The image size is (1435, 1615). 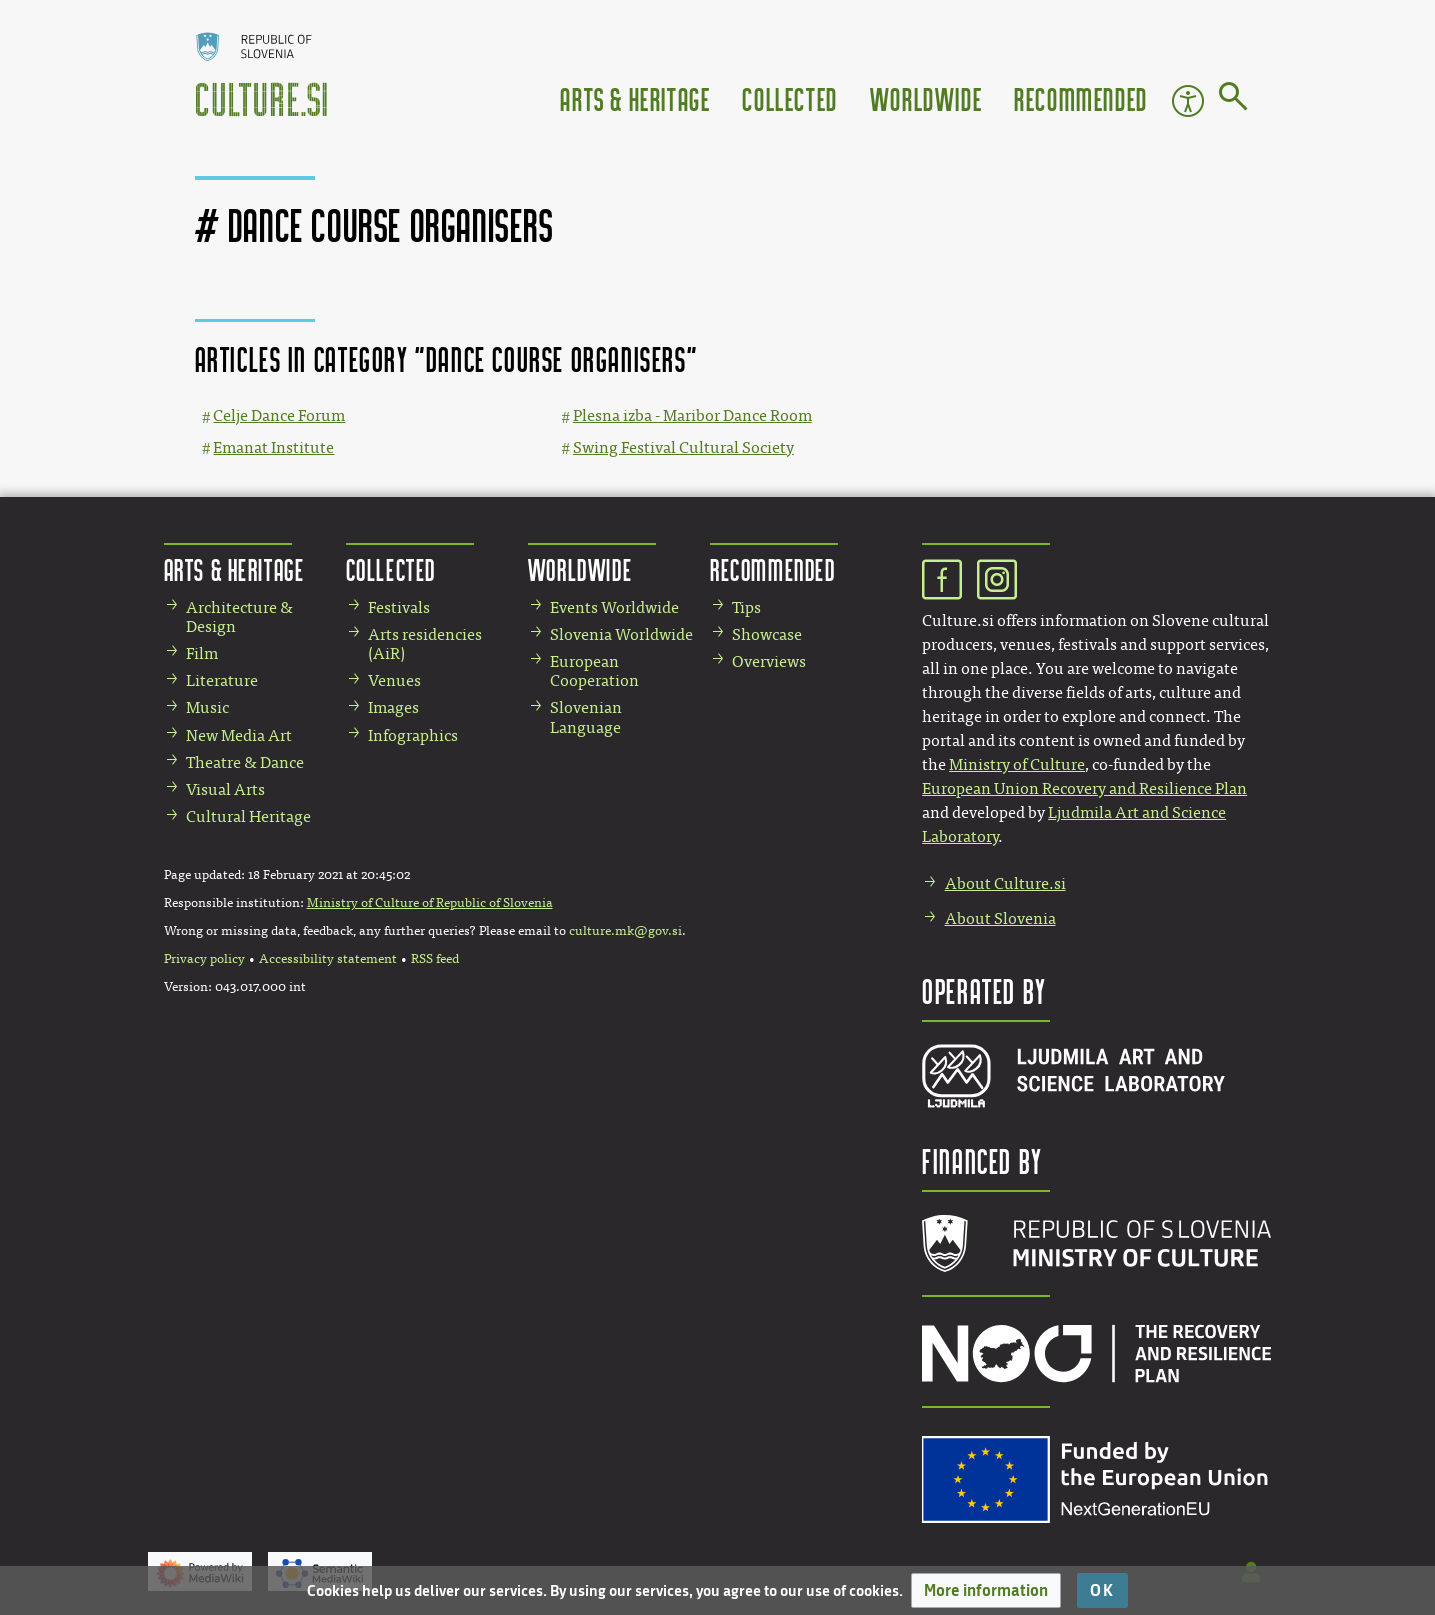 I want to click on Swing Festival Cultural Society, so click(x=683, y=447).